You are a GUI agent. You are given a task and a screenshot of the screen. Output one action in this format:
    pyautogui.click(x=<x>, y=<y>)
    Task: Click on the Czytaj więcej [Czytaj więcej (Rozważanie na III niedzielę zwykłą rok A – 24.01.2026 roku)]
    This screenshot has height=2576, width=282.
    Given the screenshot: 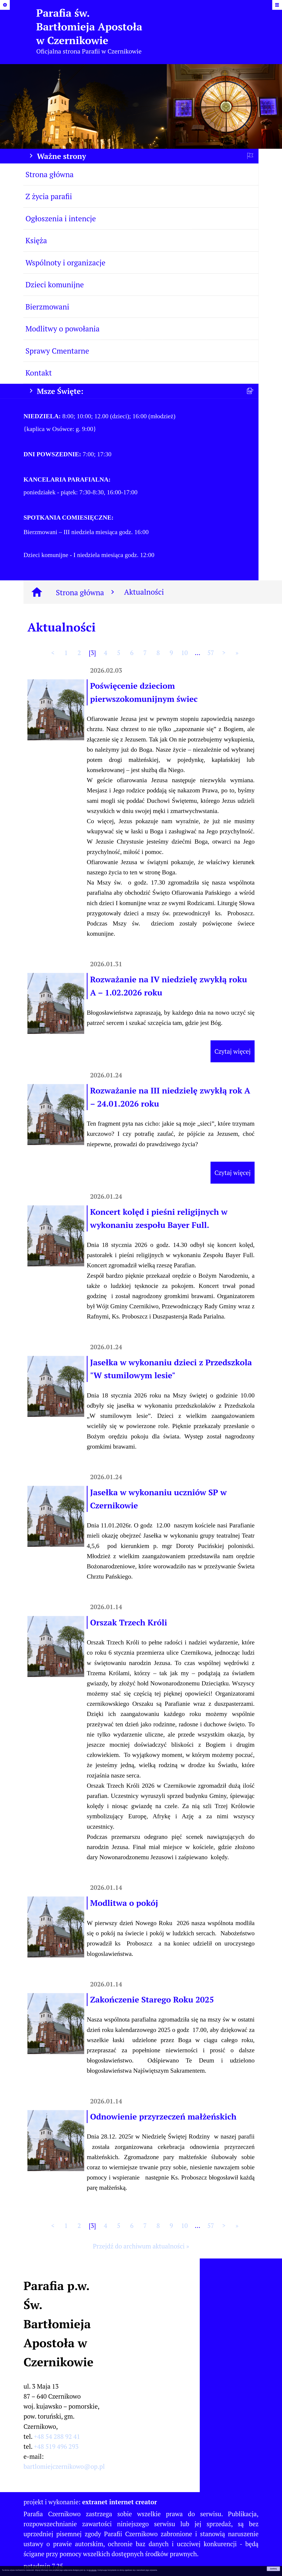 What is the action you would take?
    pyautogui.click(x=232, y=1173)
    